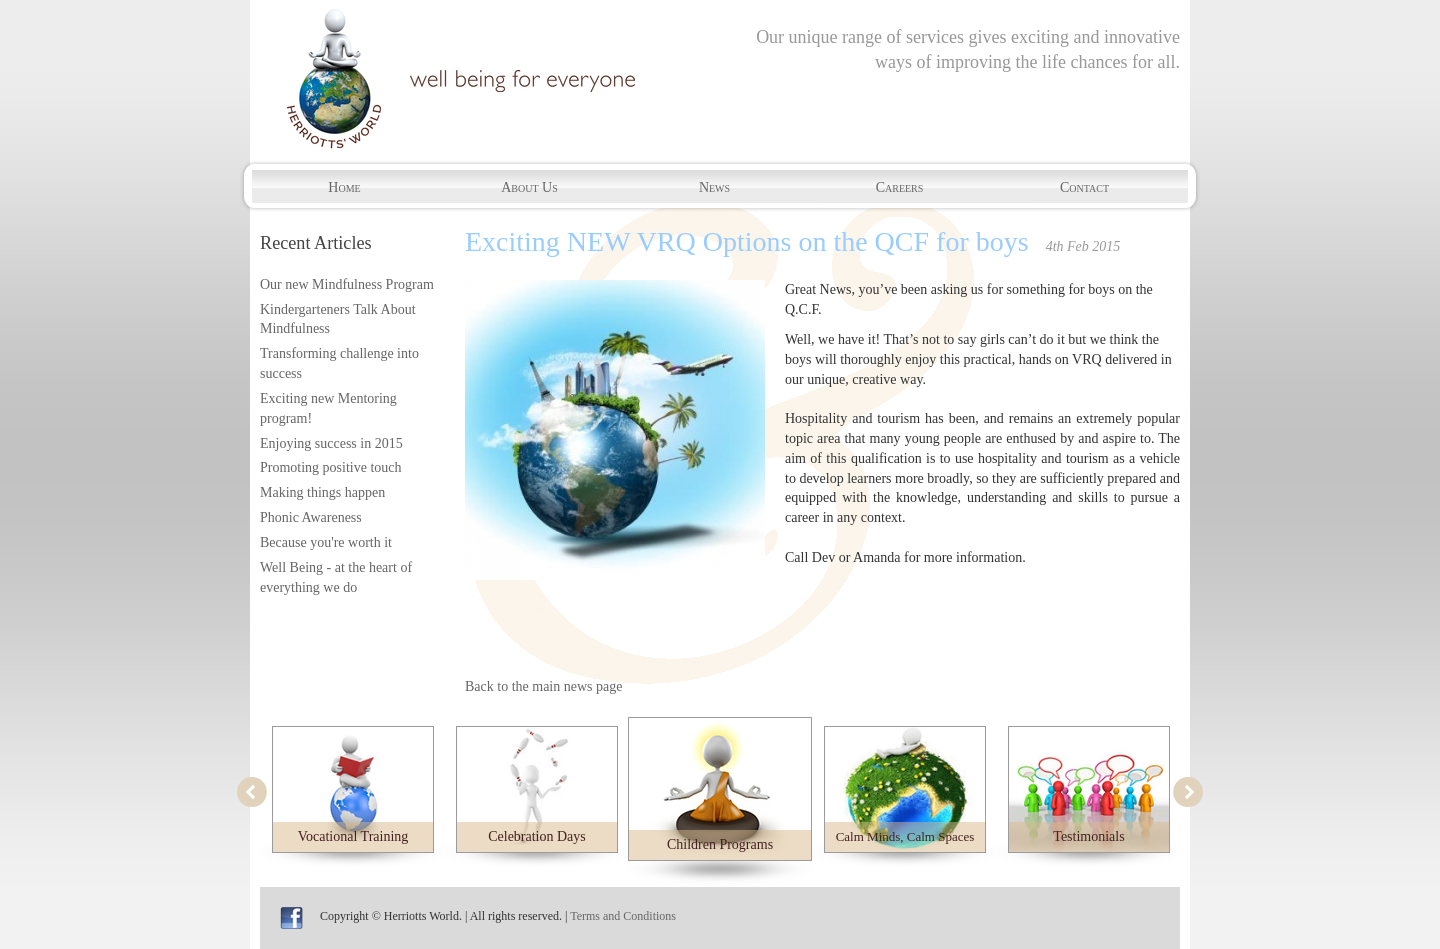  Describe the element at coordinates (322, 492) in the screenshot. I see `Making things happen` at that location.